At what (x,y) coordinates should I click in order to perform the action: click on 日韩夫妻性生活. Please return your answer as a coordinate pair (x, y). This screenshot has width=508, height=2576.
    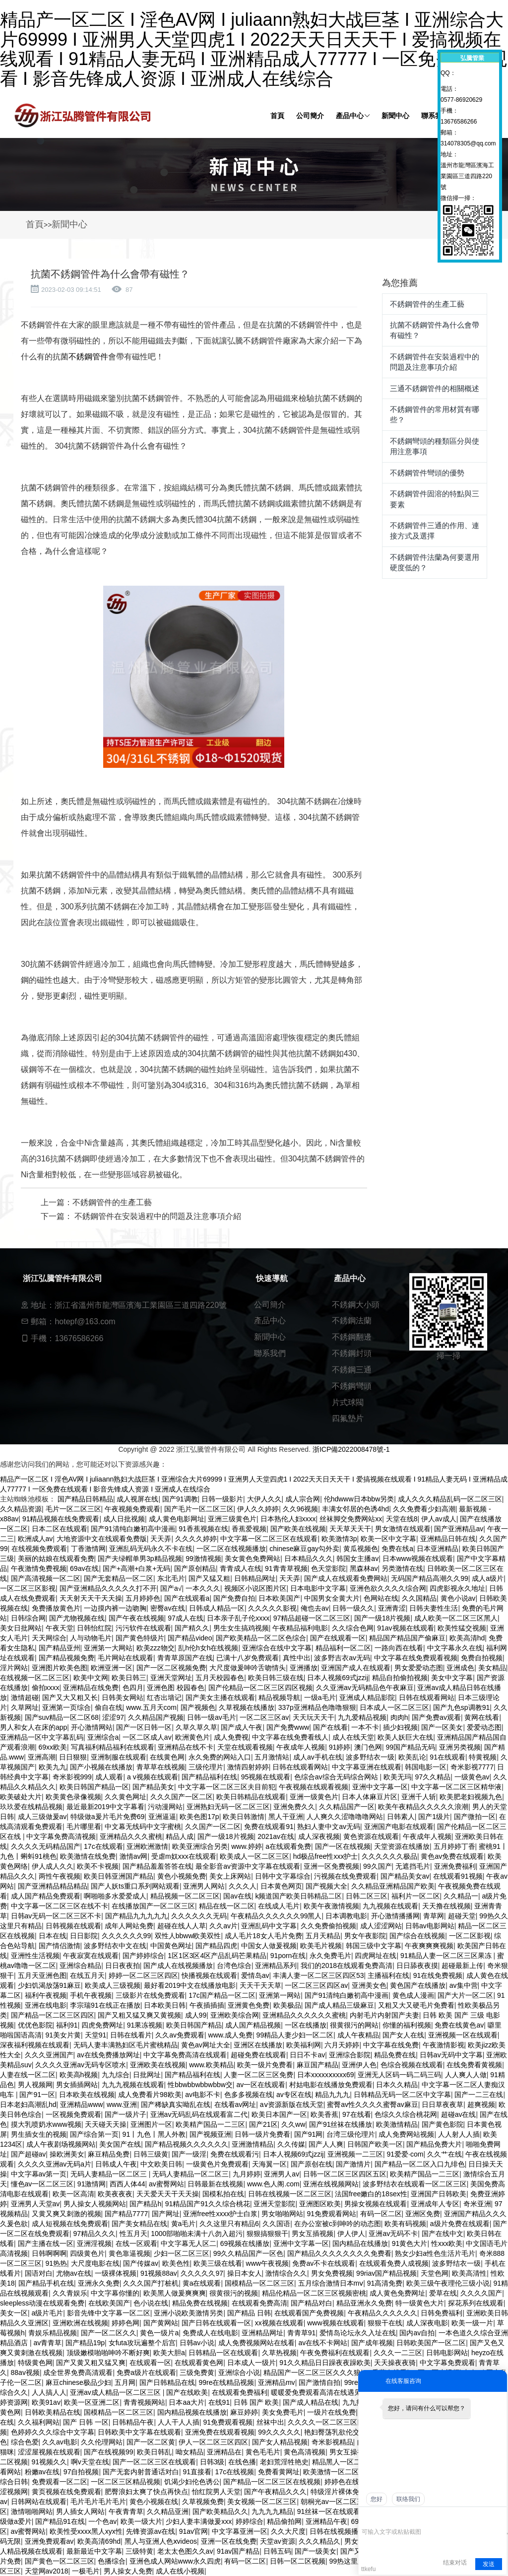
    Looking at the image, I should click on (433, 1608).